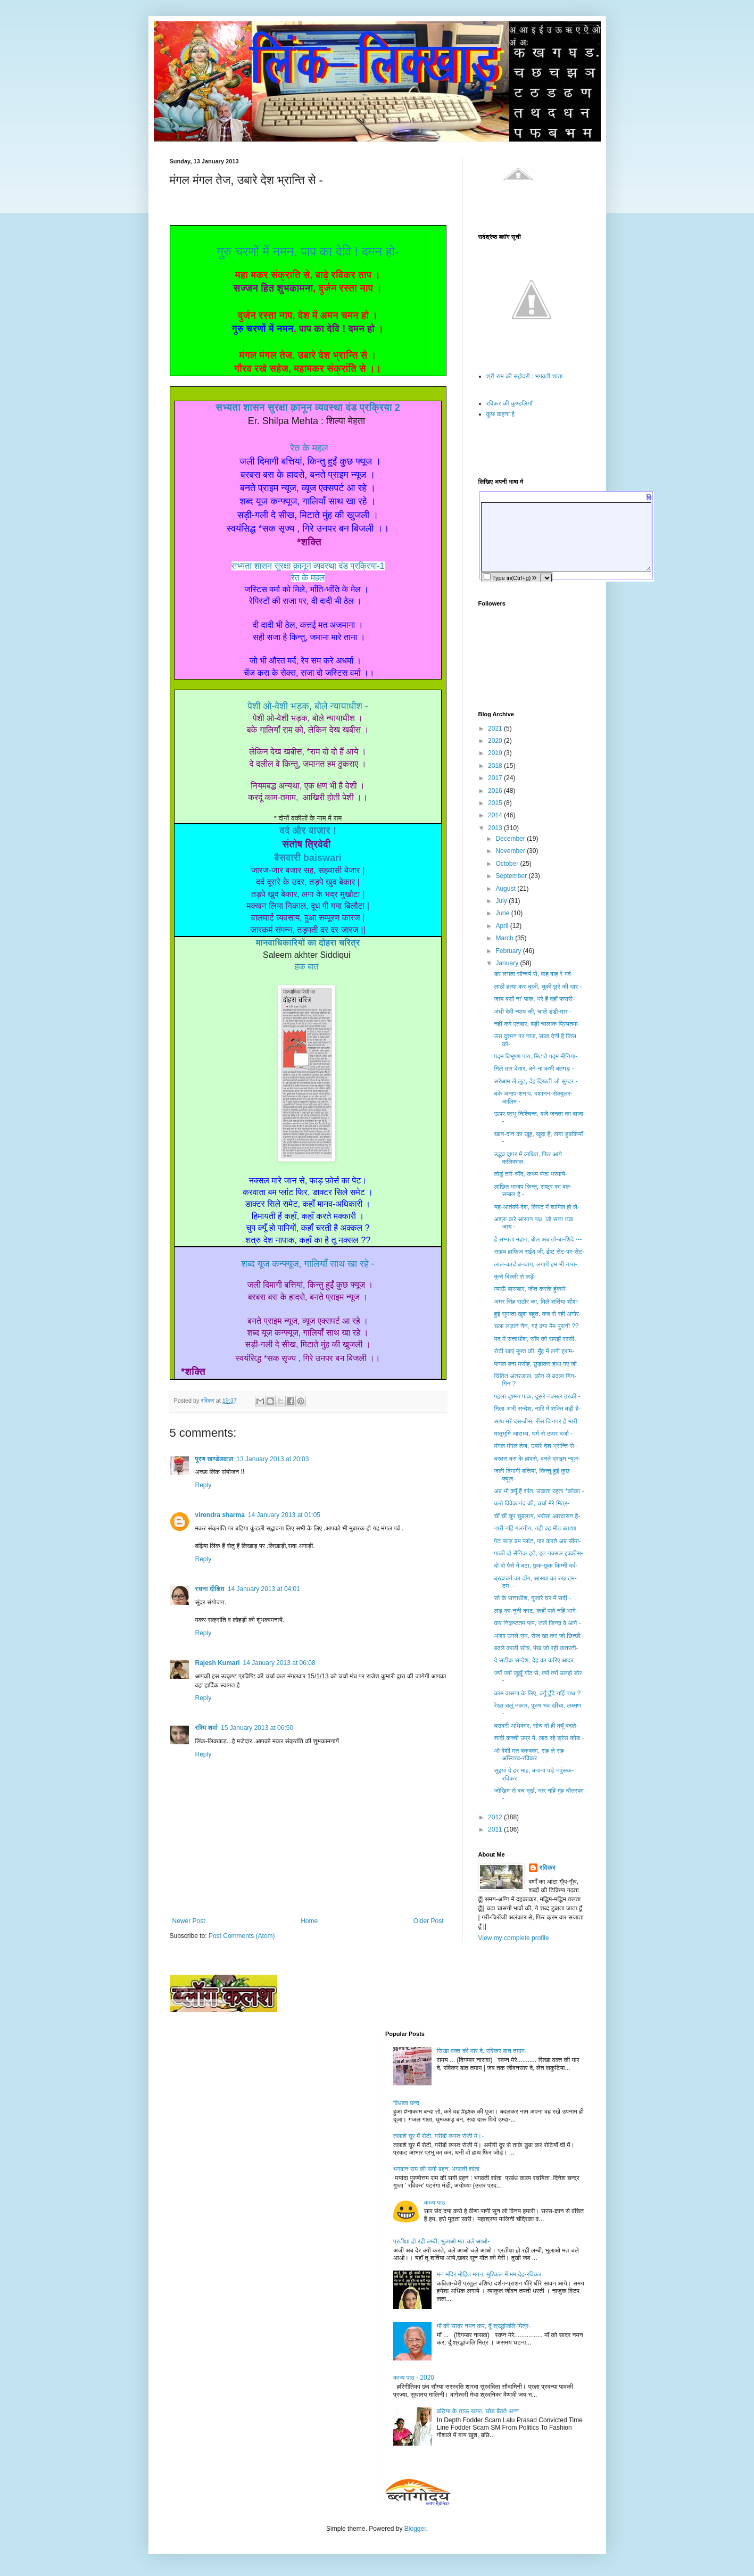 The image size is (754, 2576). Describe the element at coordinates (529, 1754) in the screenshot. I see `ओ वेशी मत बकबका, सह ले सह अस्तित्व-रविकर` at that location.